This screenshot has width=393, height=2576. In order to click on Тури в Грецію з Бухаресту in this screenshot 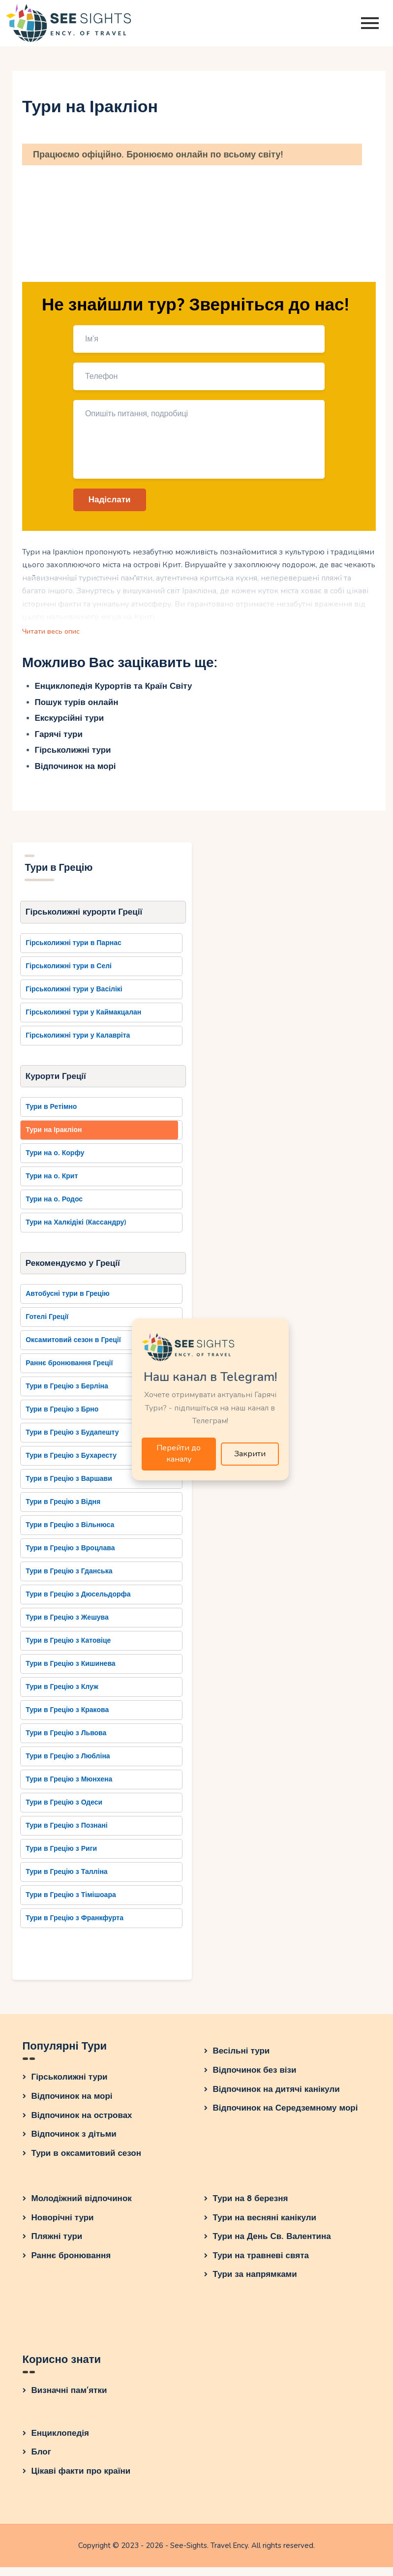, I will do `click(71, 1465)`.